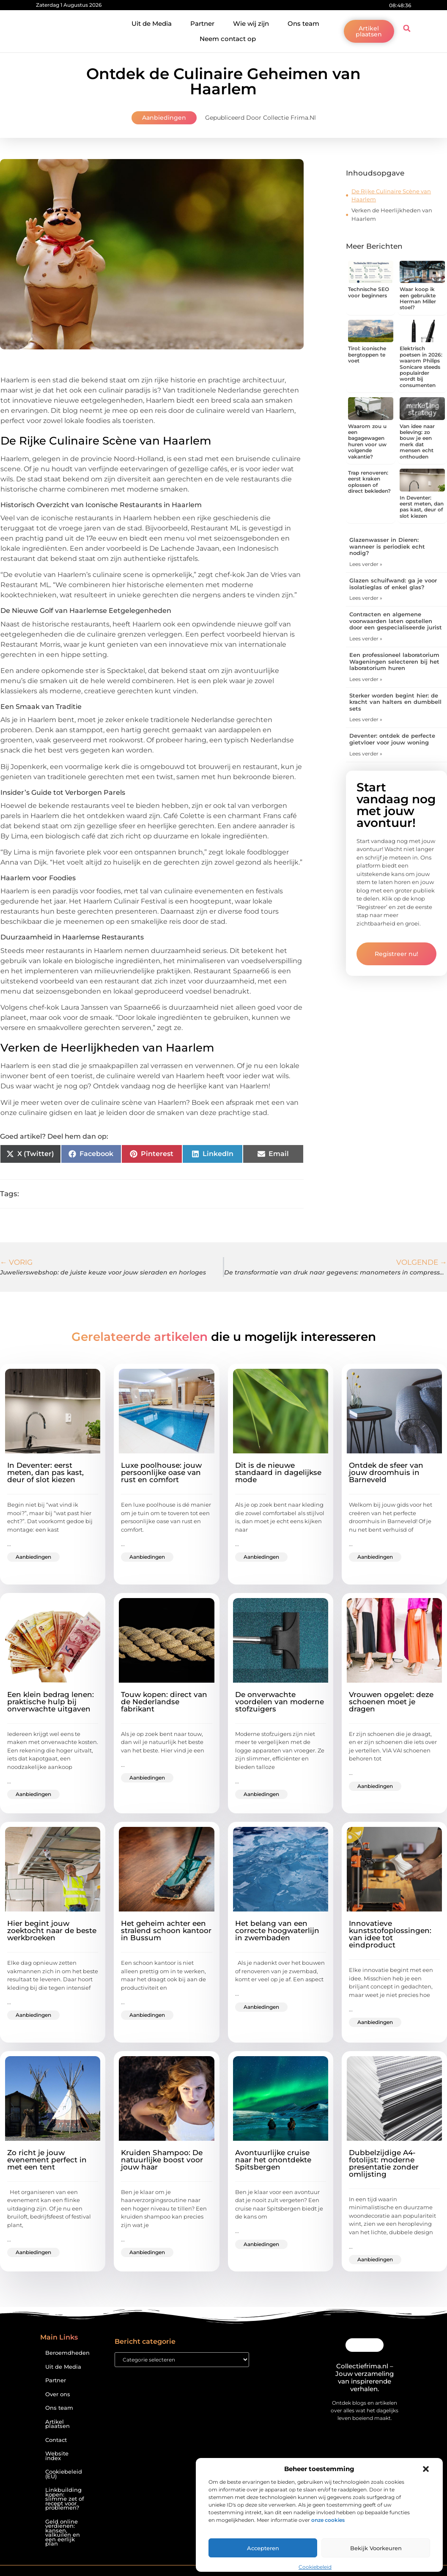  I want to click on Waarom zou u een bagagewagen huren voor uw volgende vakantie?, so click(367, 441).